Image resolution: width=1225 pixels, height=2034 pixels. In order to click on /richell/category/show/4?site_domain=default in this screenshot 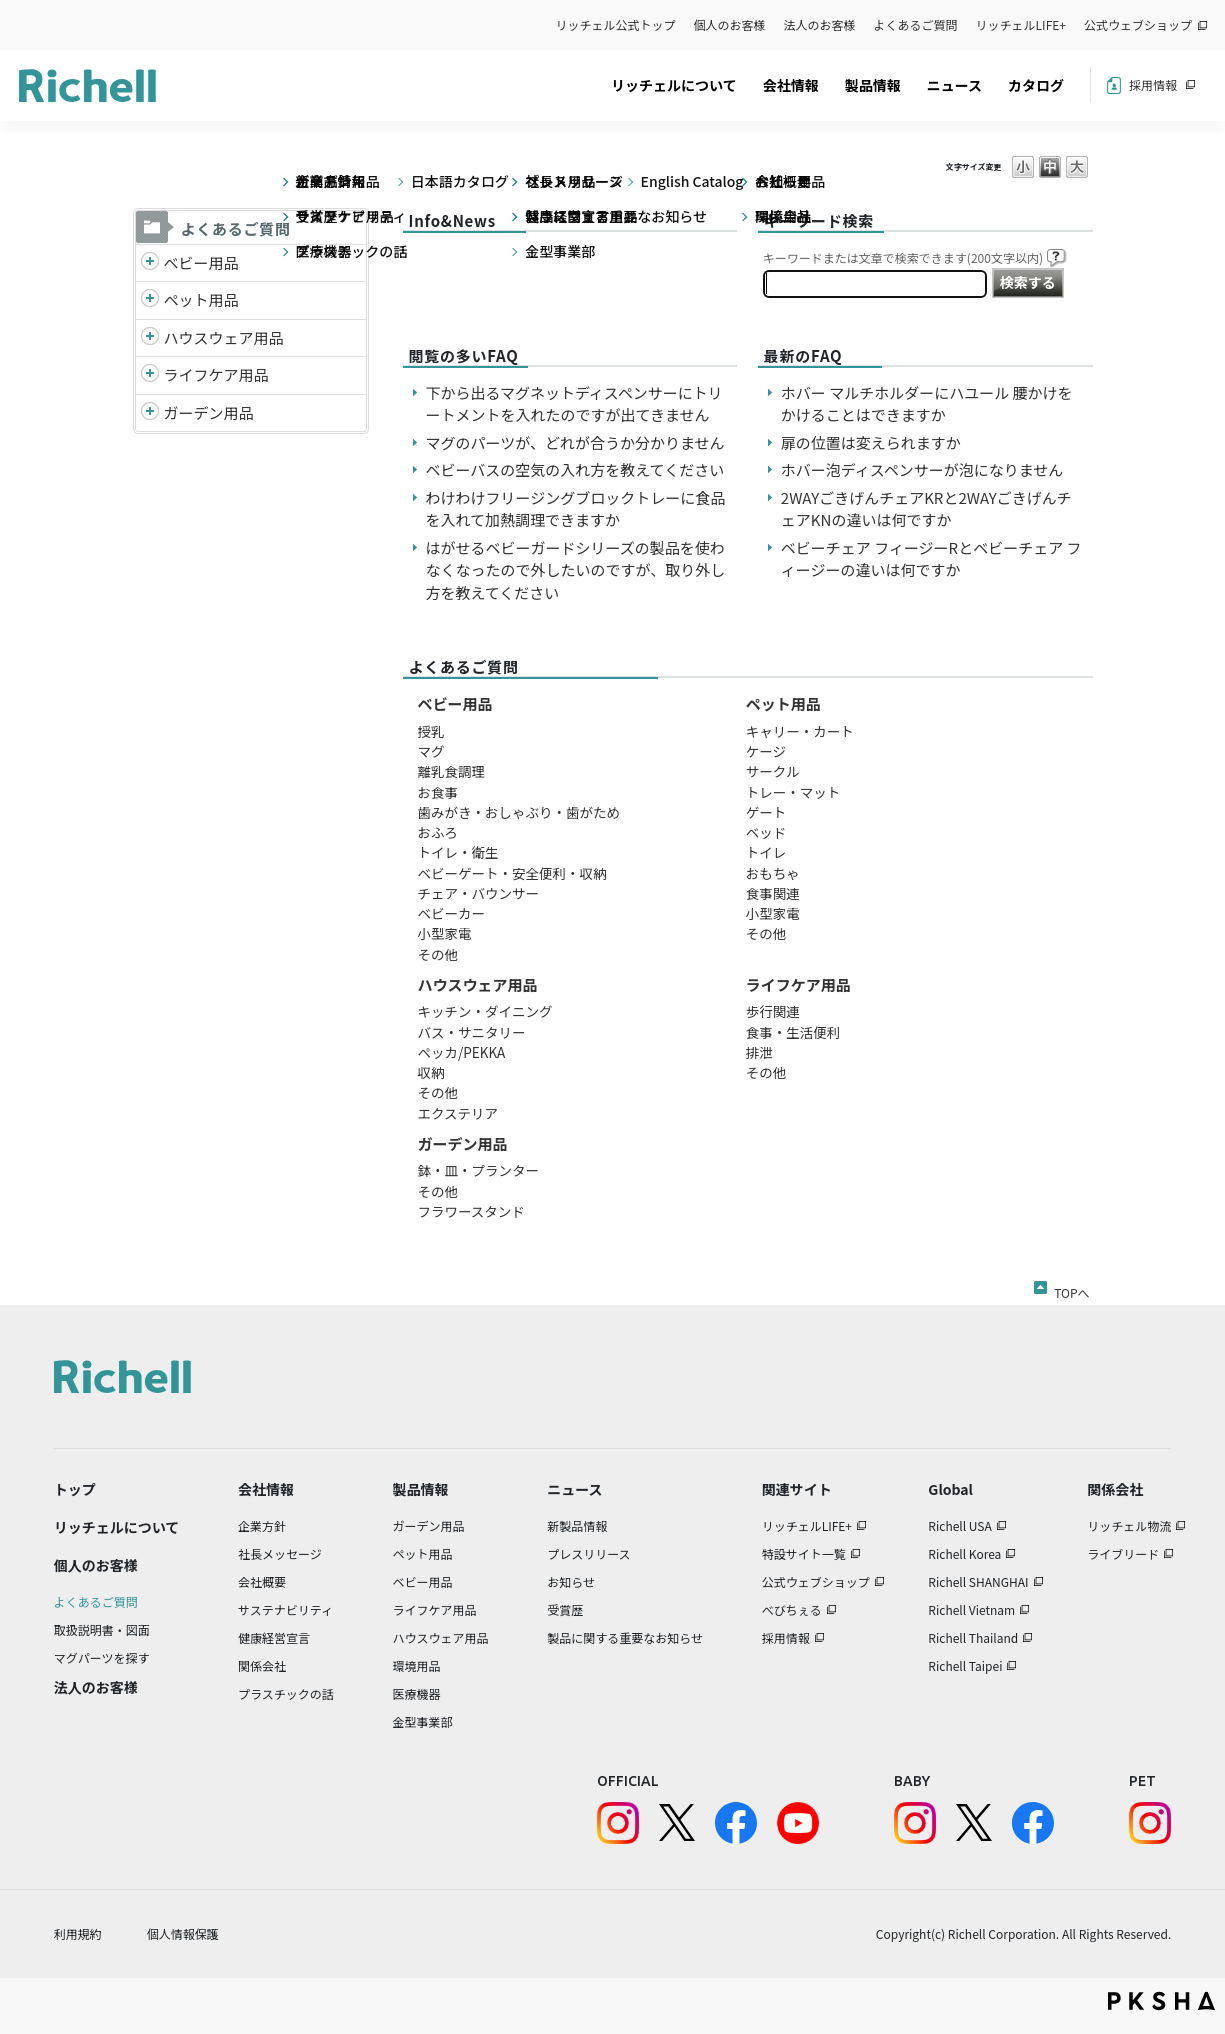, I will do `click(150, 300)`.